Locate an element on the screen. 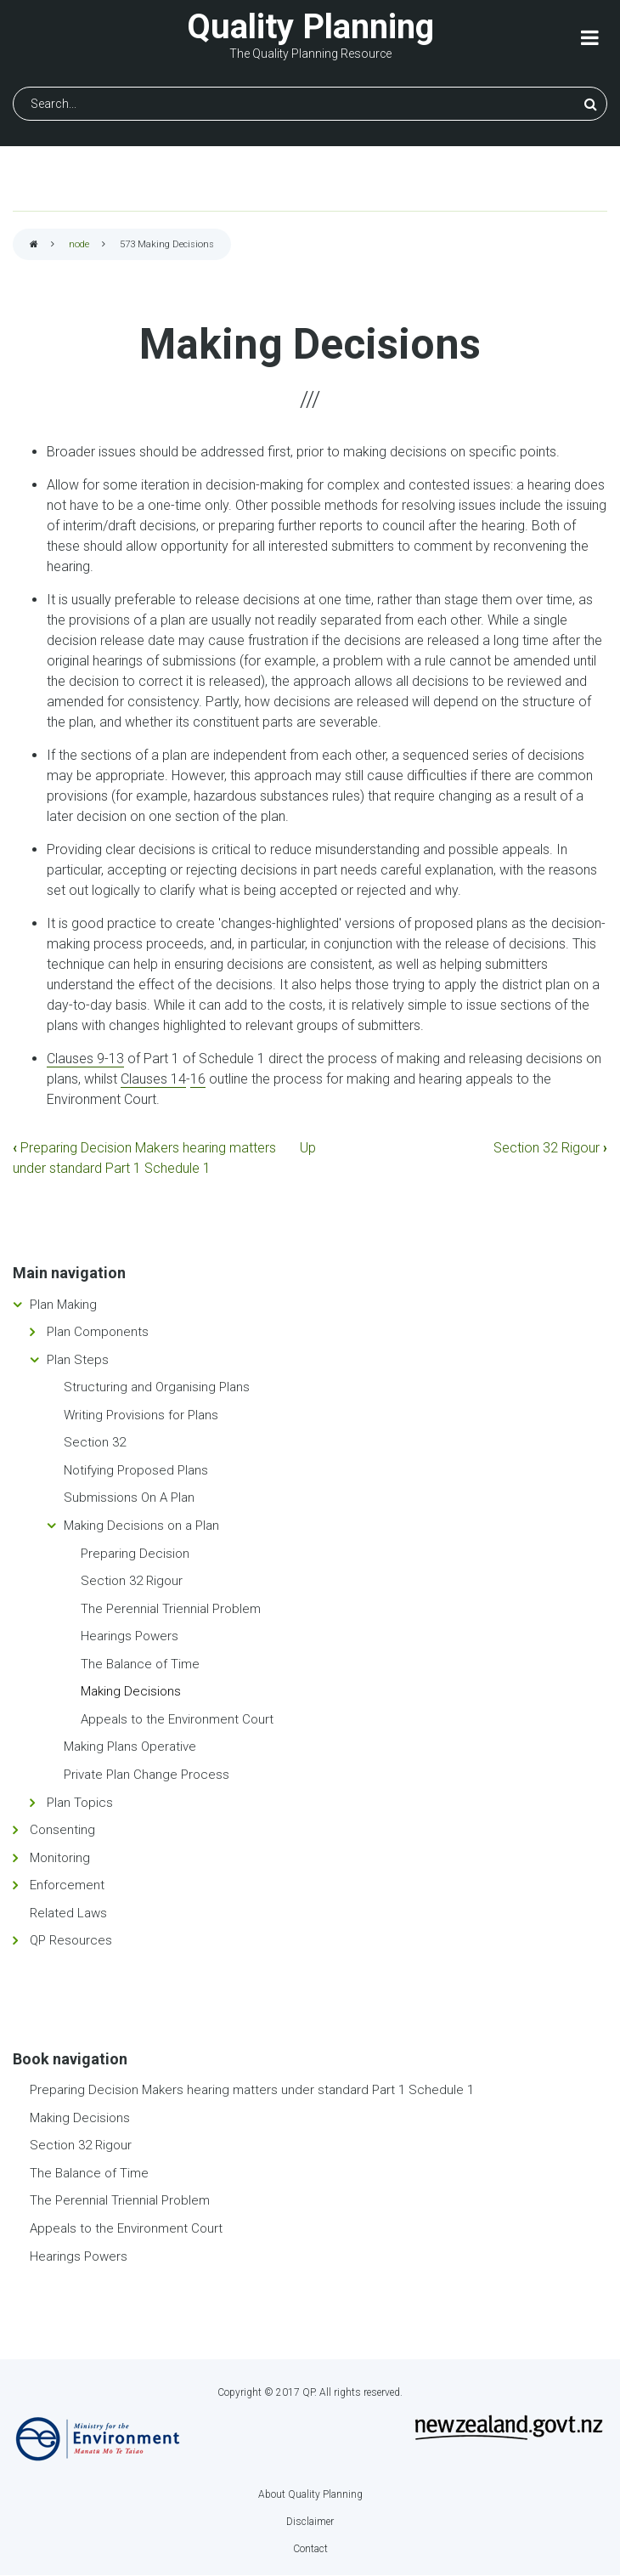 The width and height of the screenshot is (620, 2576). Plan Making is located at coordinates (63, 1304).